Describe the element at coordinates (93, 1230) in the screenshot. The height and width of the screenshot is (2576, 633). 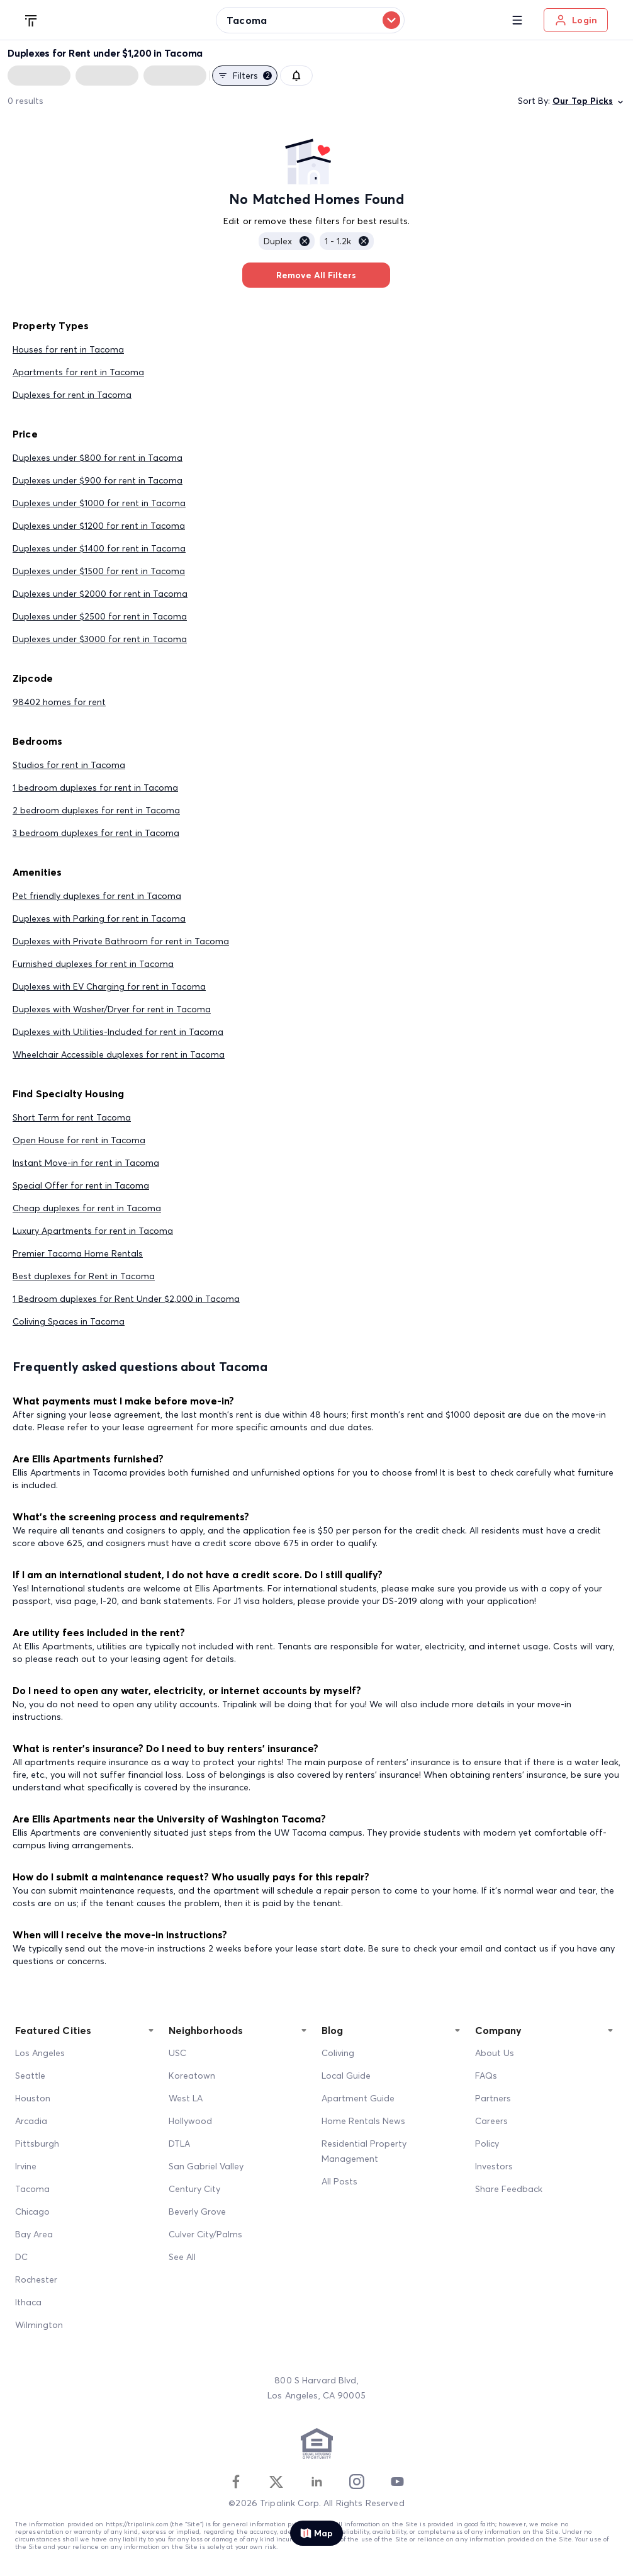
I see `Luxury Apartments for rent in Tacoma` at that location.